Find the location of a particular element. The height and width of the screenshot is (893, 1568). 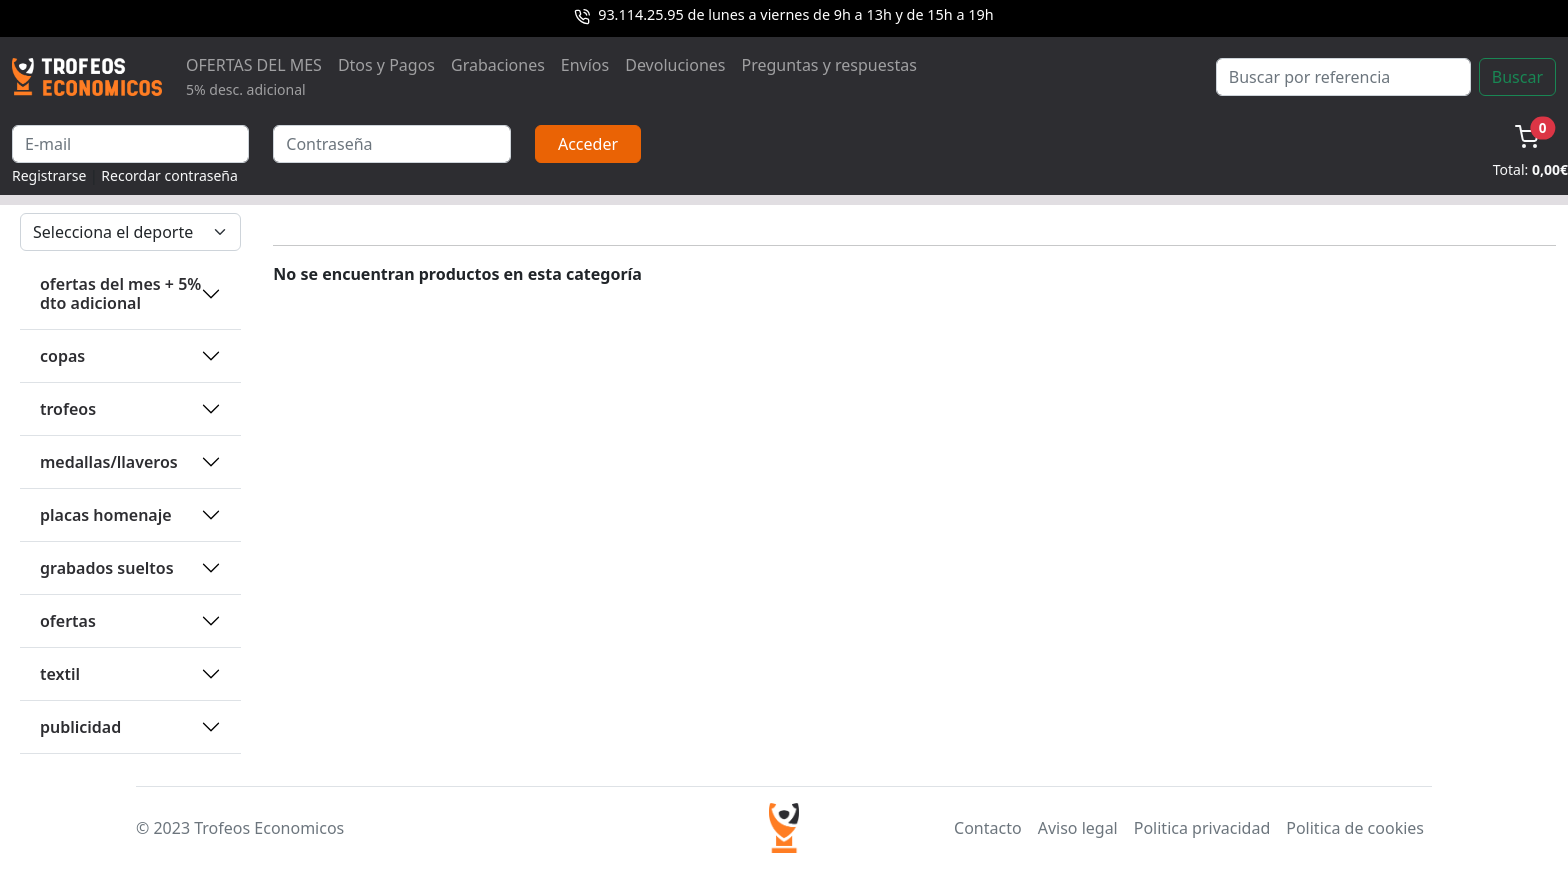

MEDALLAS/LLAVEROS is located at coordinates (109, 462).